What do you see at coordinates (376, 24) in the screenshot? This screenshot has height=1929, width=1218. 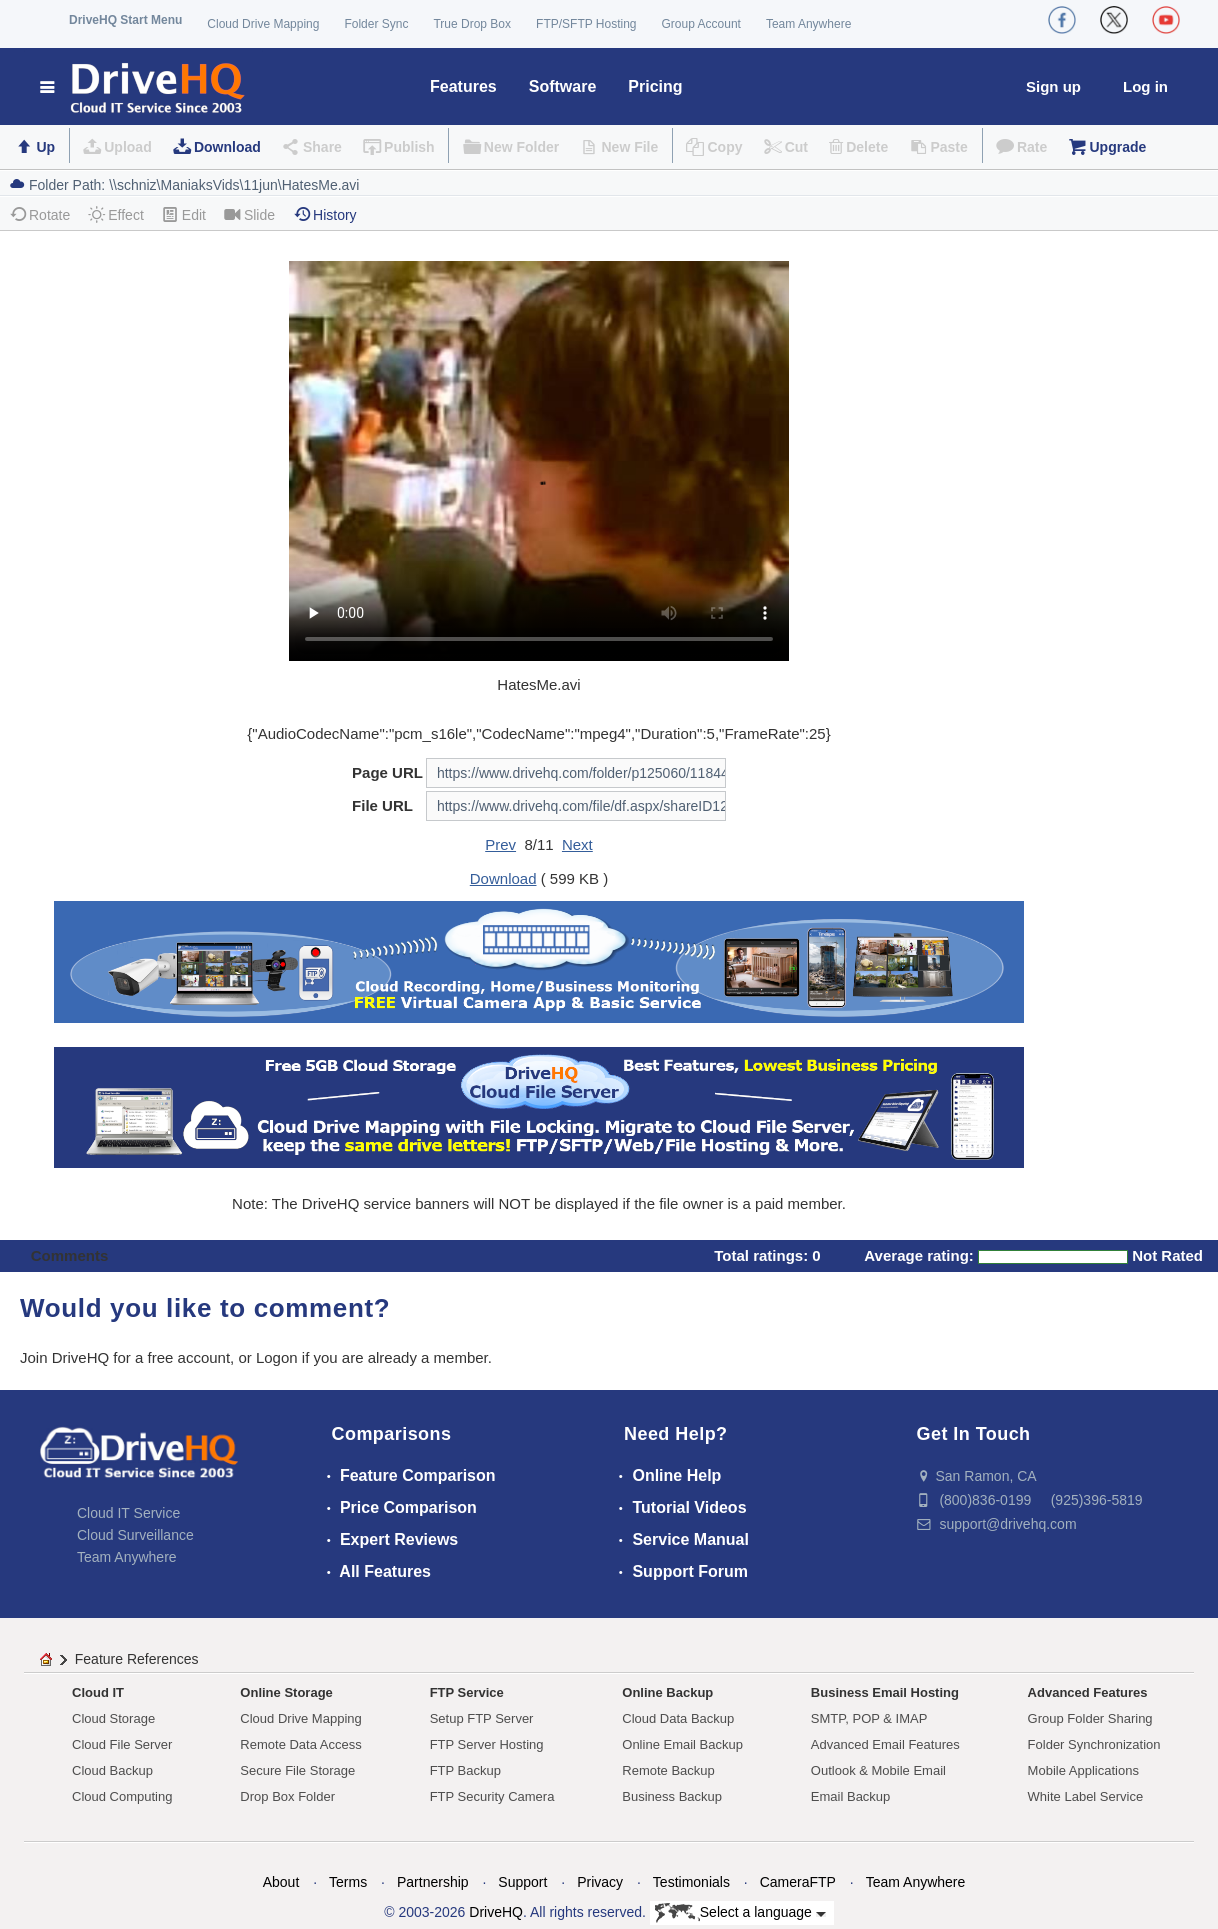 I see `Folder Sync` at bounding box center [376, 24].